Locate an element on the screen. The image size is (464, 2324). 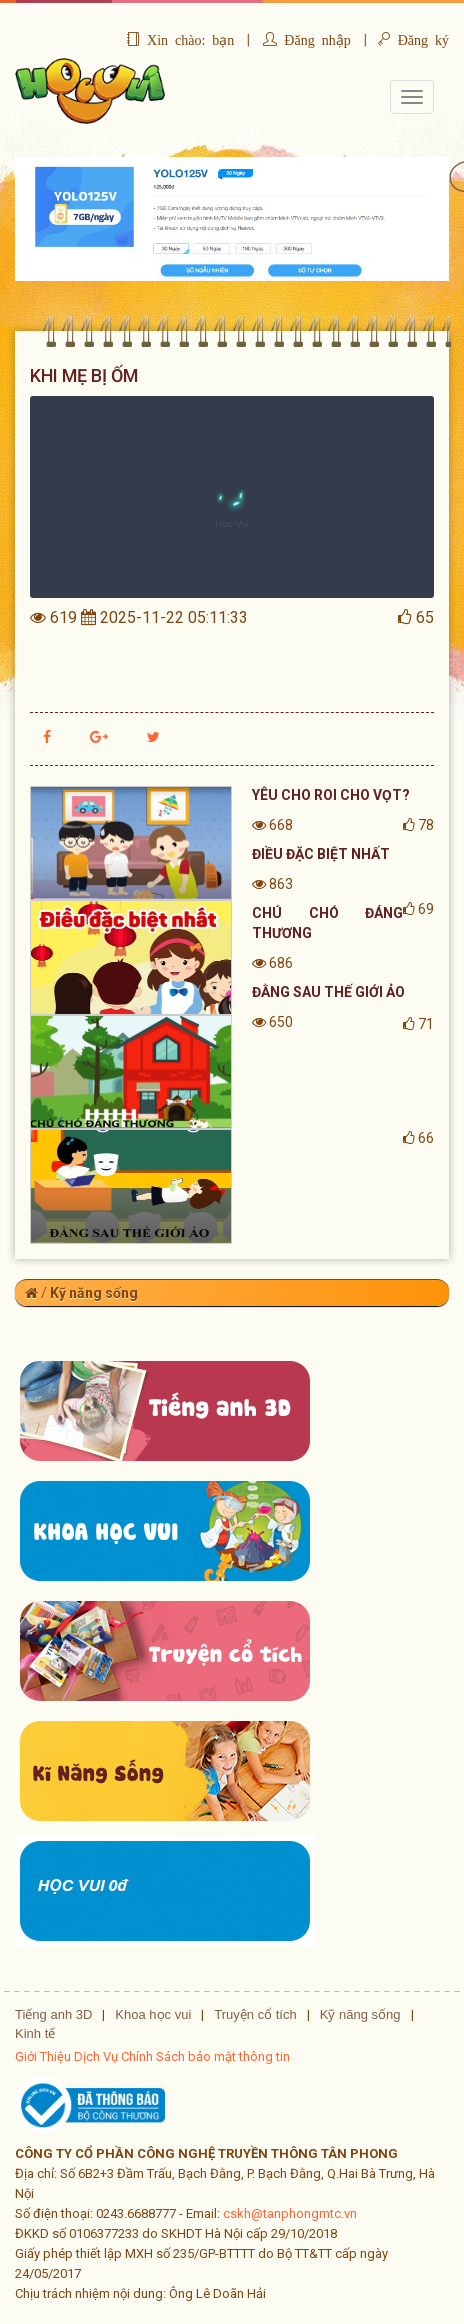
Kỹ năng sống is located at coordinates (94, 1293).